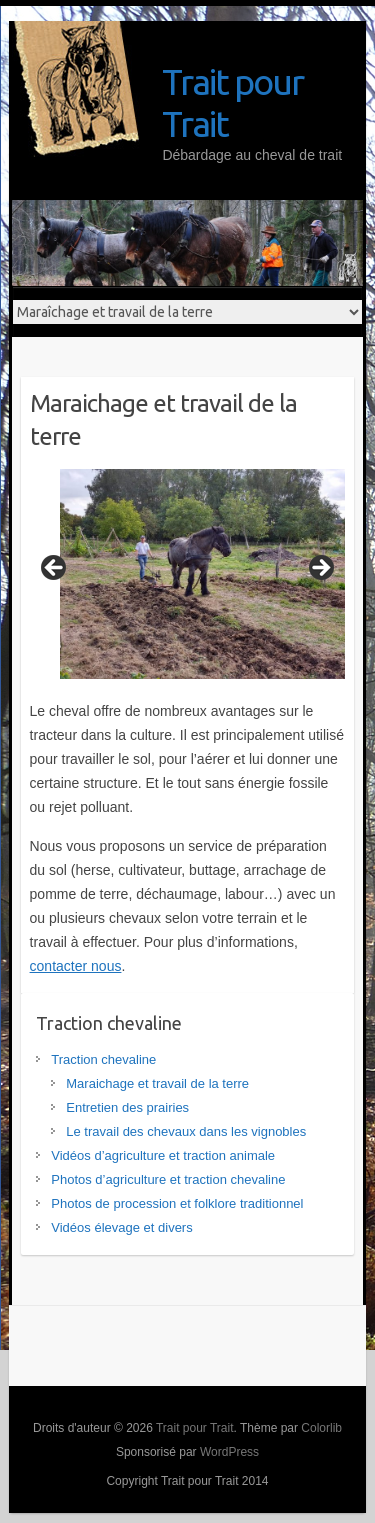 This screenshot has height=1523, width=375. I want to click on Vidéos d’agriculture et traction animale, so click(163, 1155).